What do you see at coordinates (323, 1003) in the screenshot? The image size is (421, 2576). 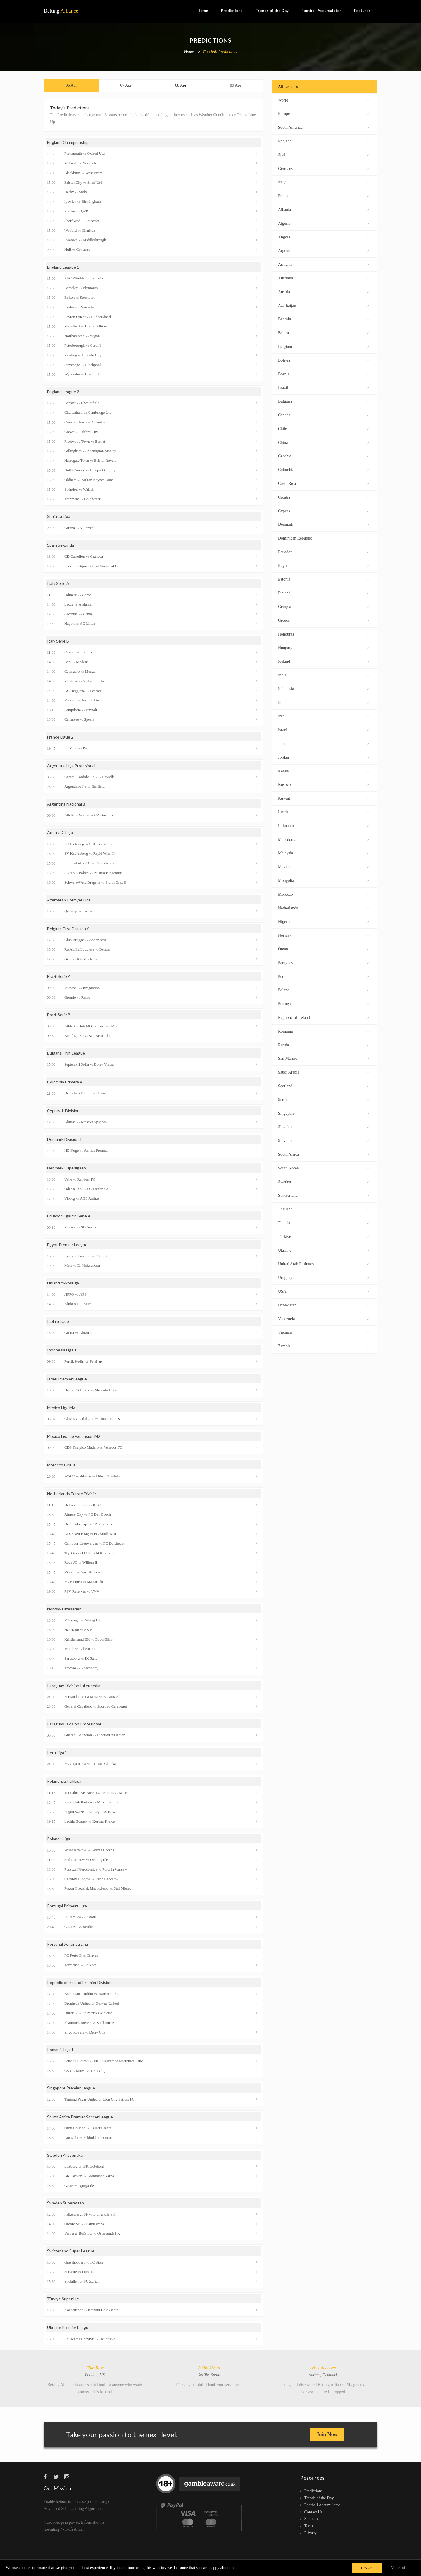 I see `Portugal` at bounding box center [323, 1003].